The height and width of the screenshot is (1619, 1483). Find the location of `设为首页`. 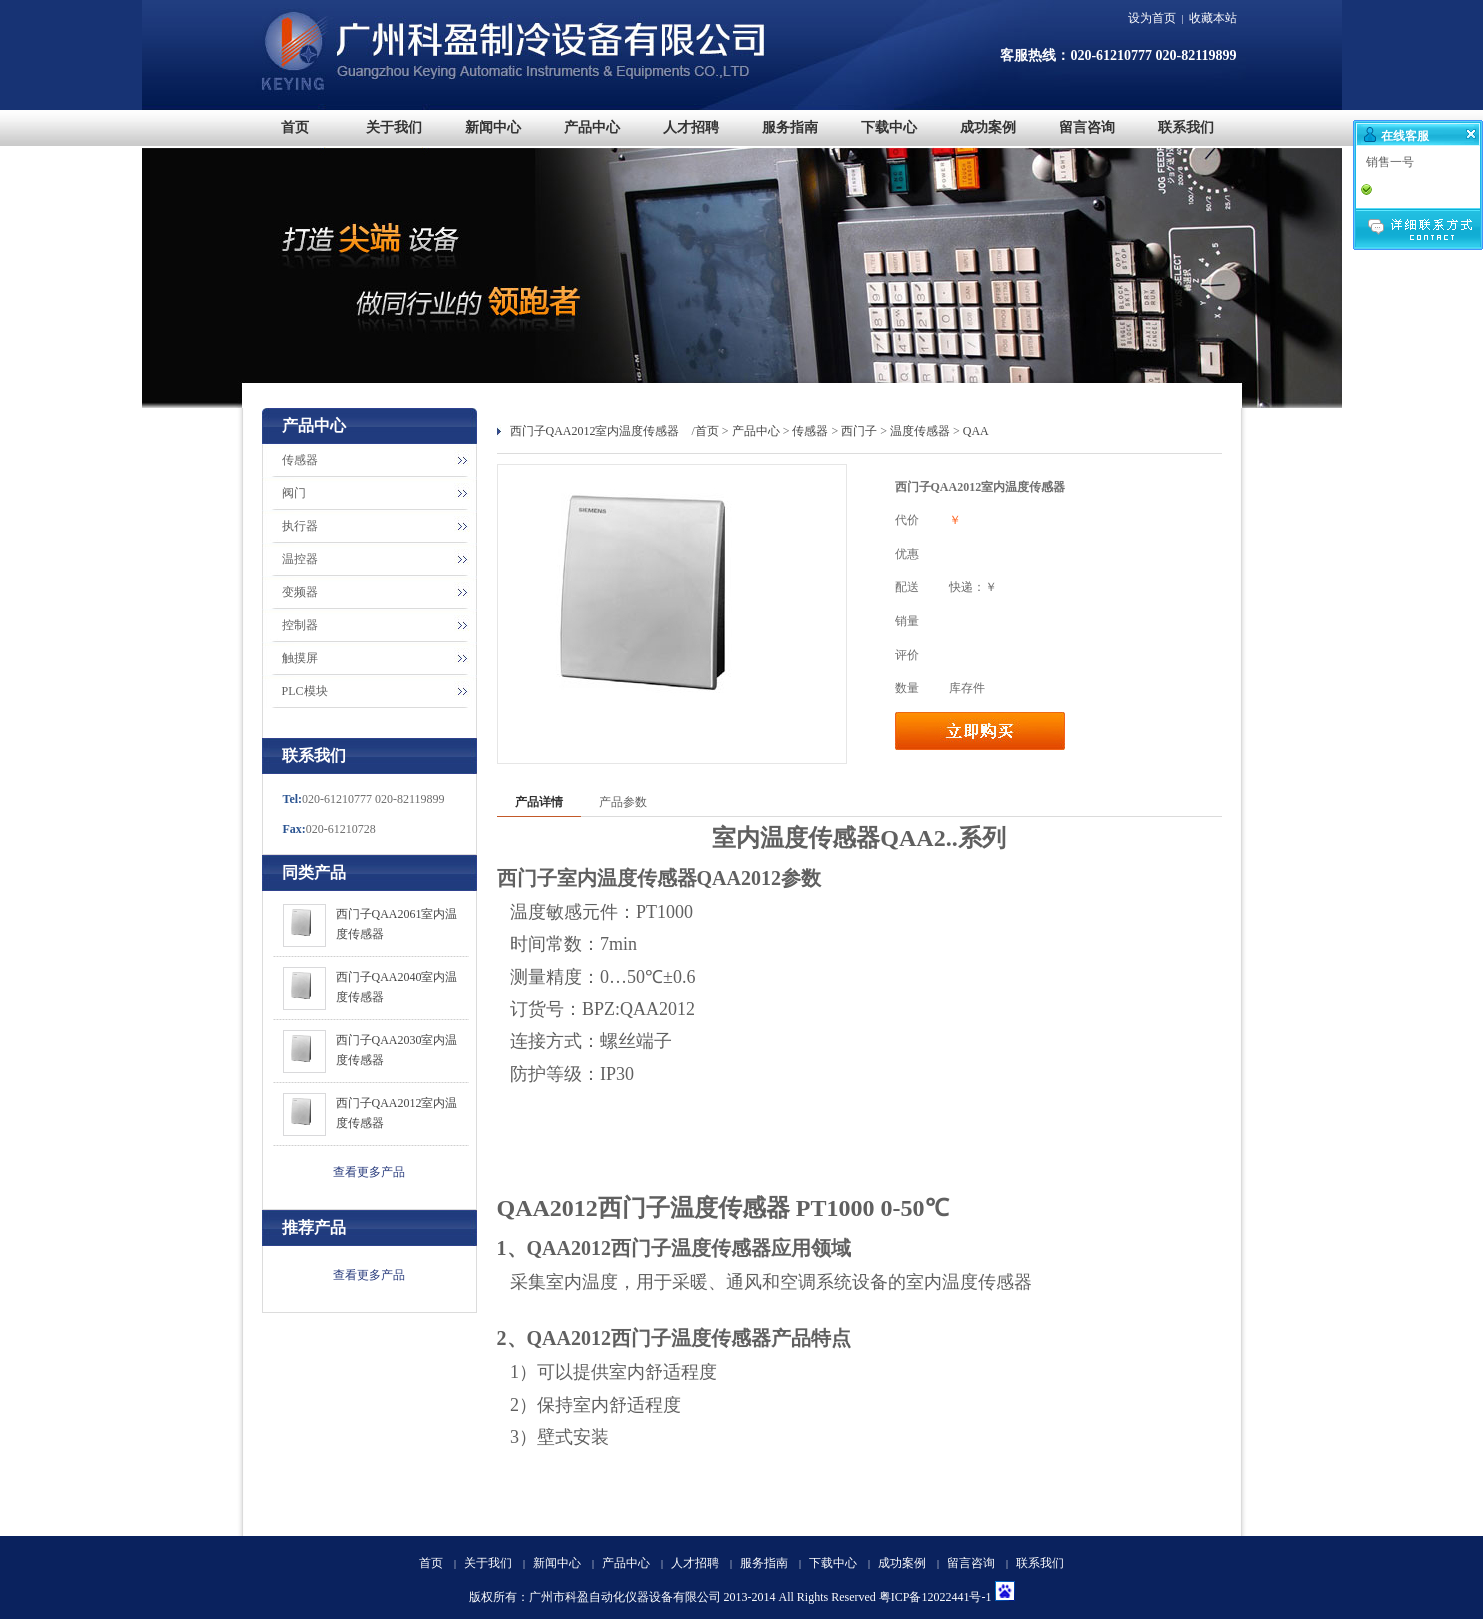

设为首页 is located at coordinates (1152, 18).